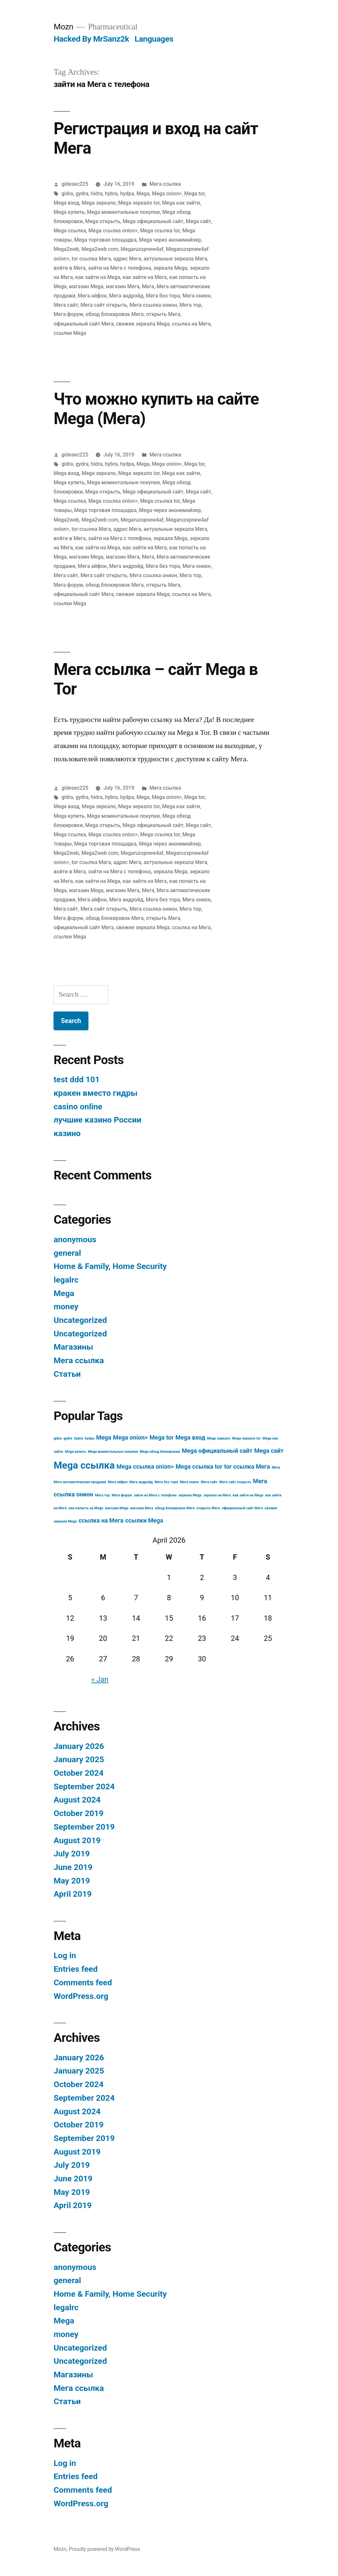 The width and height of the screenshot is (338, 2576). Describe the element at coordinates (208, 1508) in the screenshot. I see `открыть Мега [открыть Мега (3 items)]` at that location.